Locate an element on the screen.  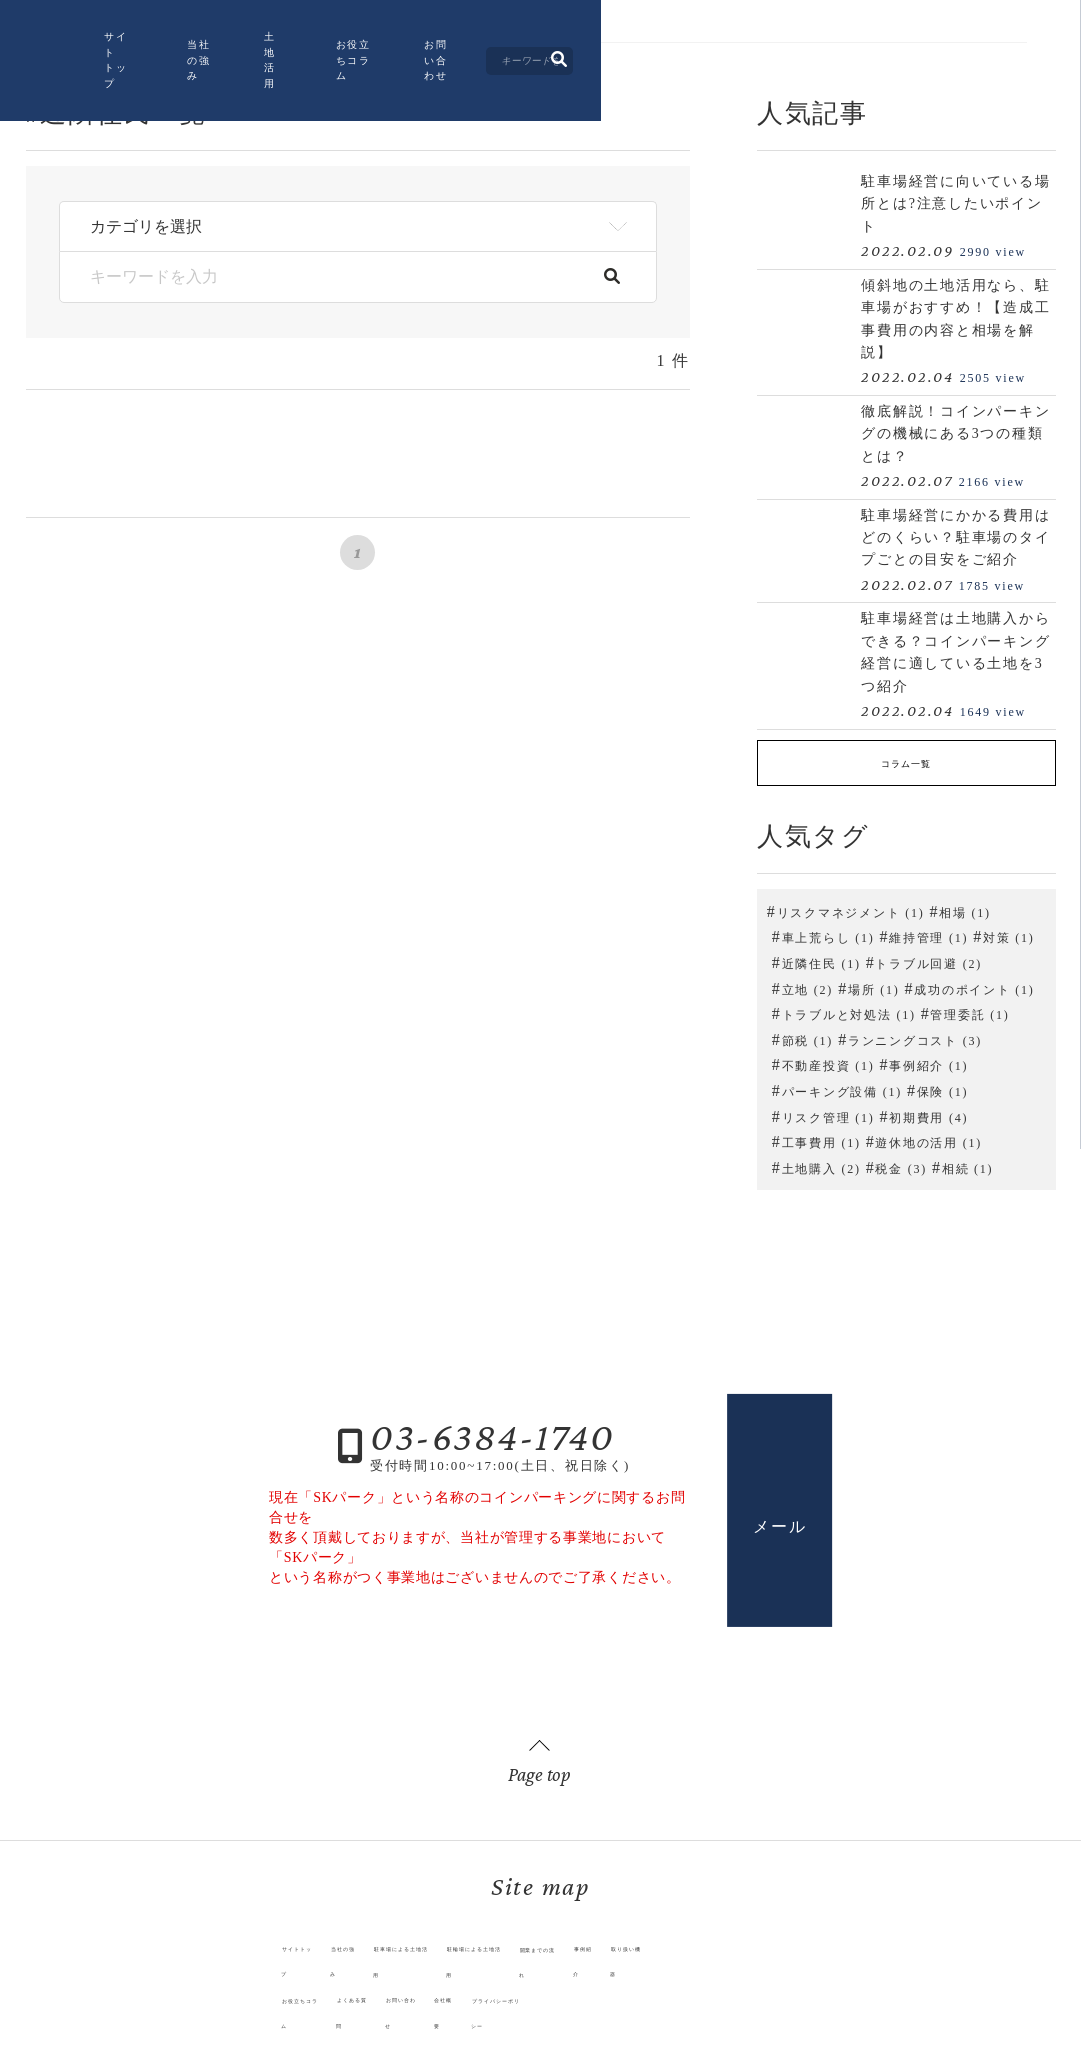
保険 (1) is located at coordinates (943, 1085).